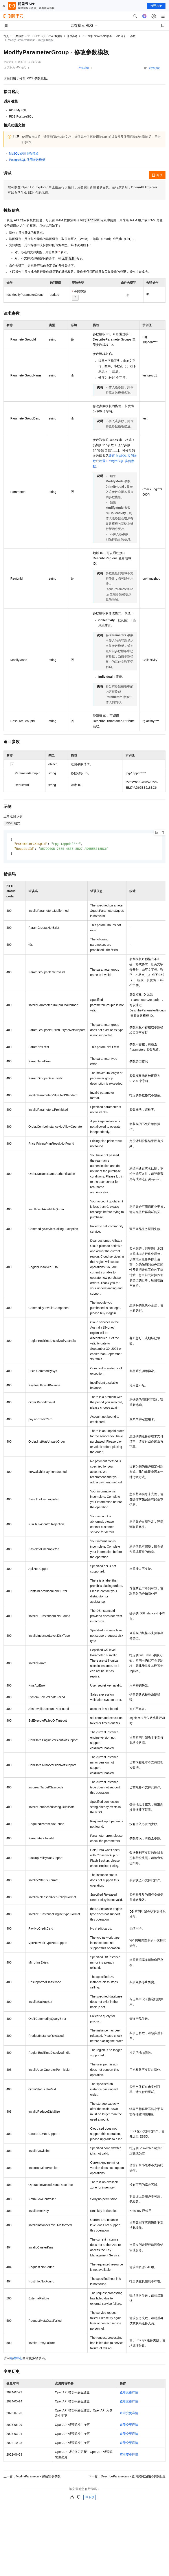  Describe the element at coordinates (121, 36) in the screenshot. I see `API目录` at that location.